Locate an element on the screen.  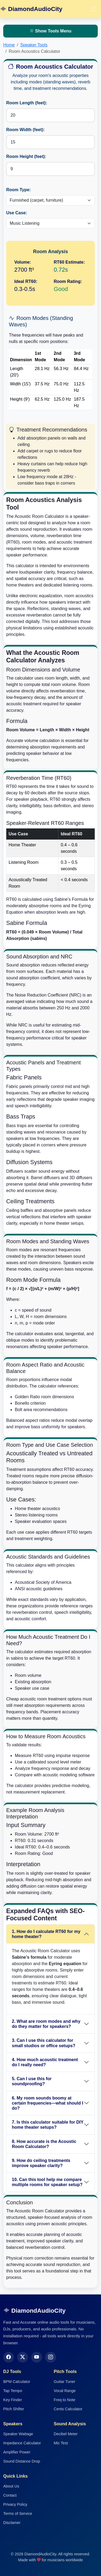
1. How do I calculate RT60 for my home theater? is located at coordinates (46, 1934).